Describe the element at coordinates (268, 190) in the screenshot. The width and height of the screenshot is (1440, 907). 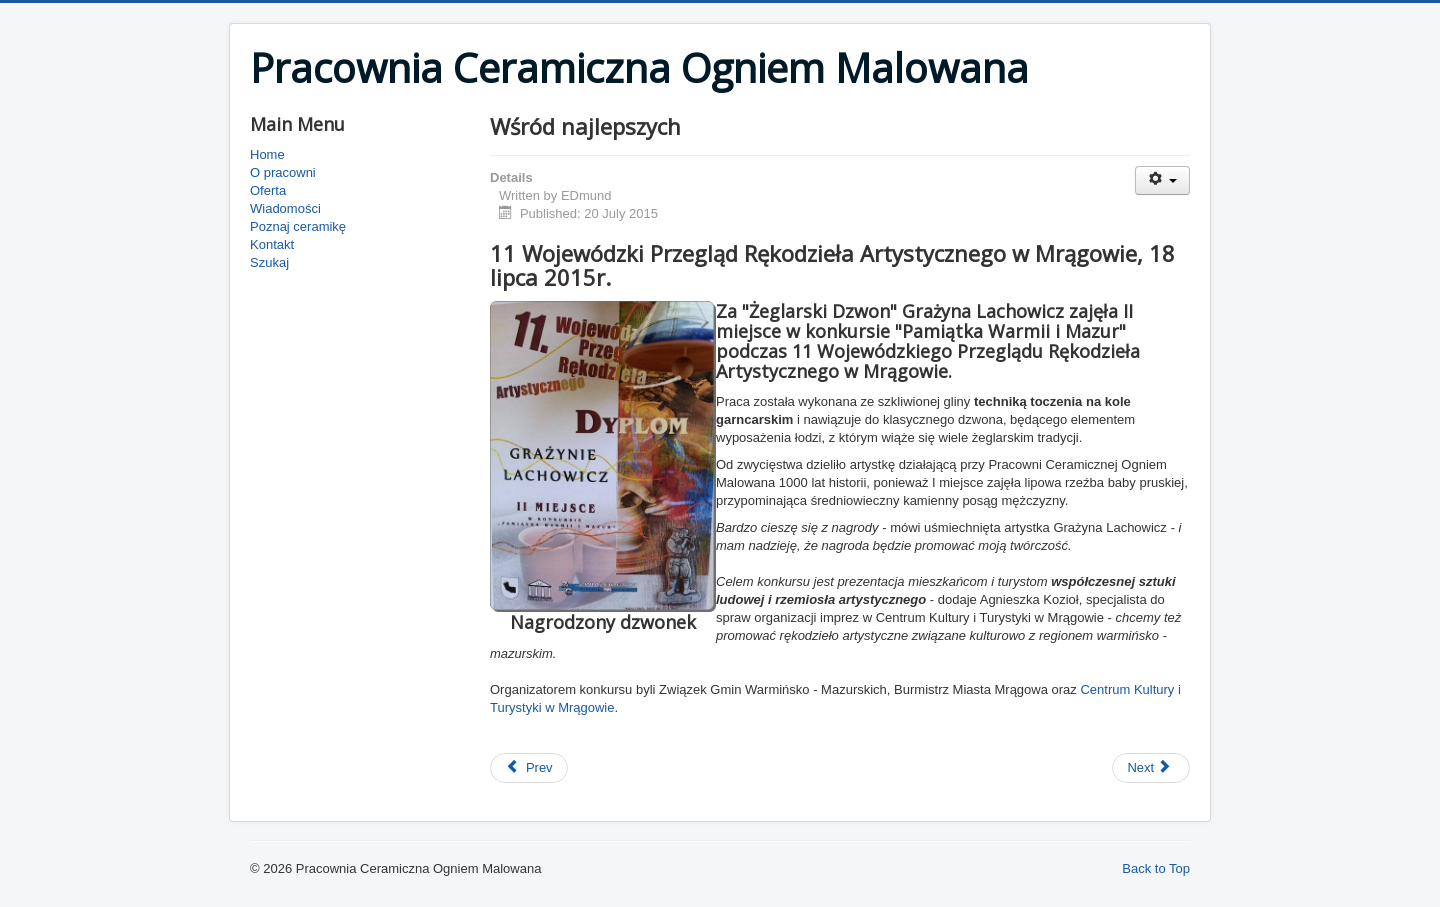
I see `Oferta` at that location.